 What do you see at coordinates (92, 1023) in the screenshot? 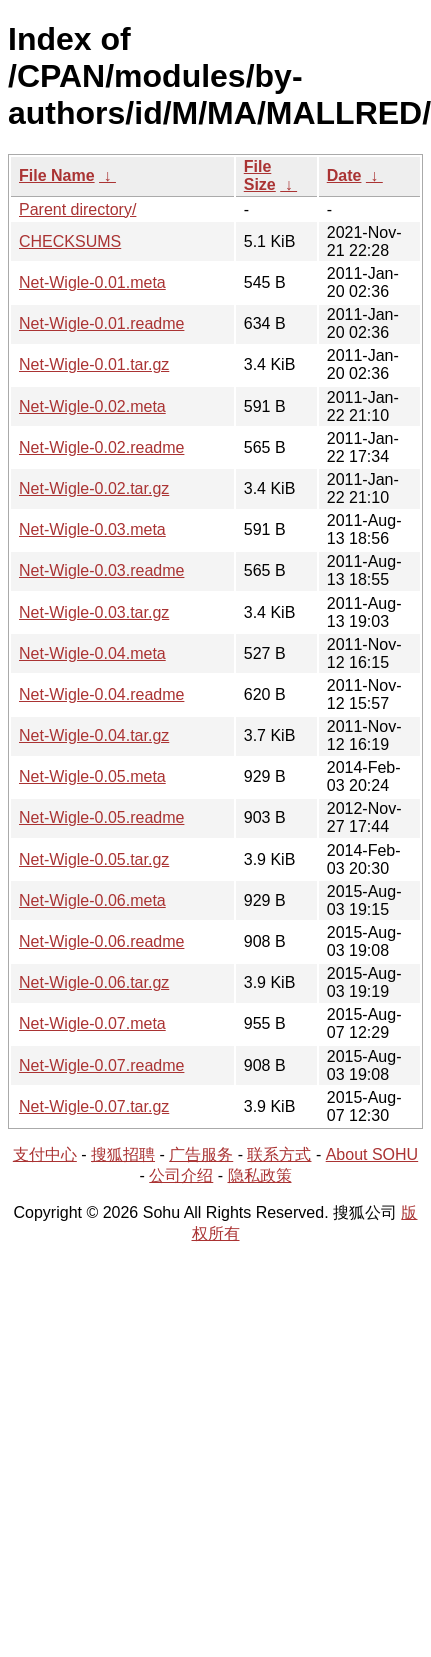
I see `Net-Wigle-0.07.meta` at bounding box center [92, 1023].